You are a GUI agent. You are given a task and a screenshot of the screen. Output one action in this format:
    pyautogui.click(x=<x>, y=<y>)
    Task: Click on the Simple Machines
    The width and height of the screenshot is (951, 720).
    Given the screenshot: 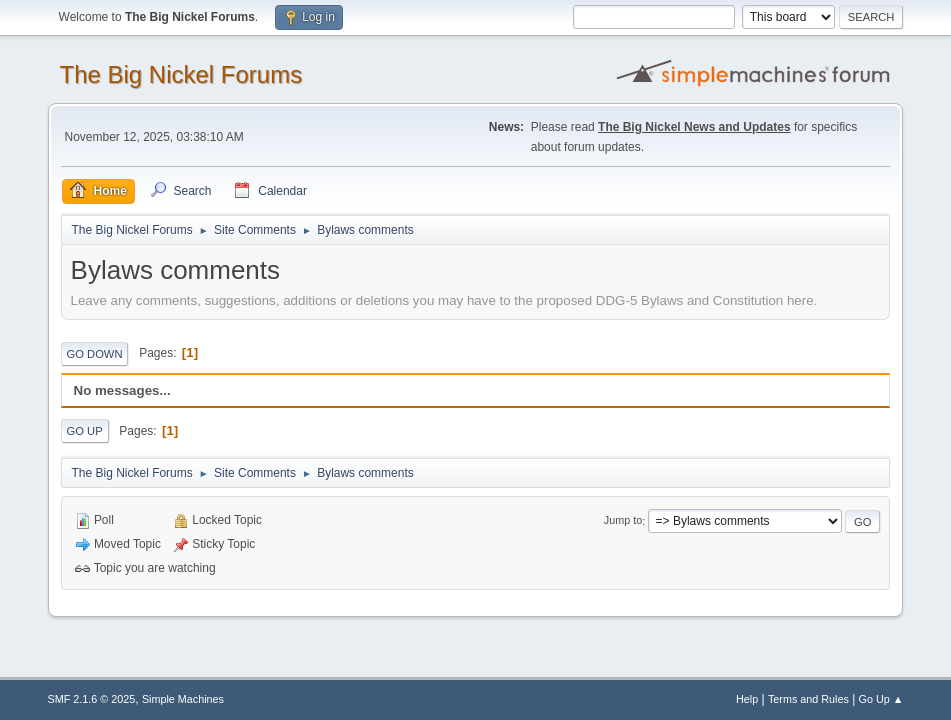 What is the action you would take?
    pyautogui.click(x=183, y=699)
    